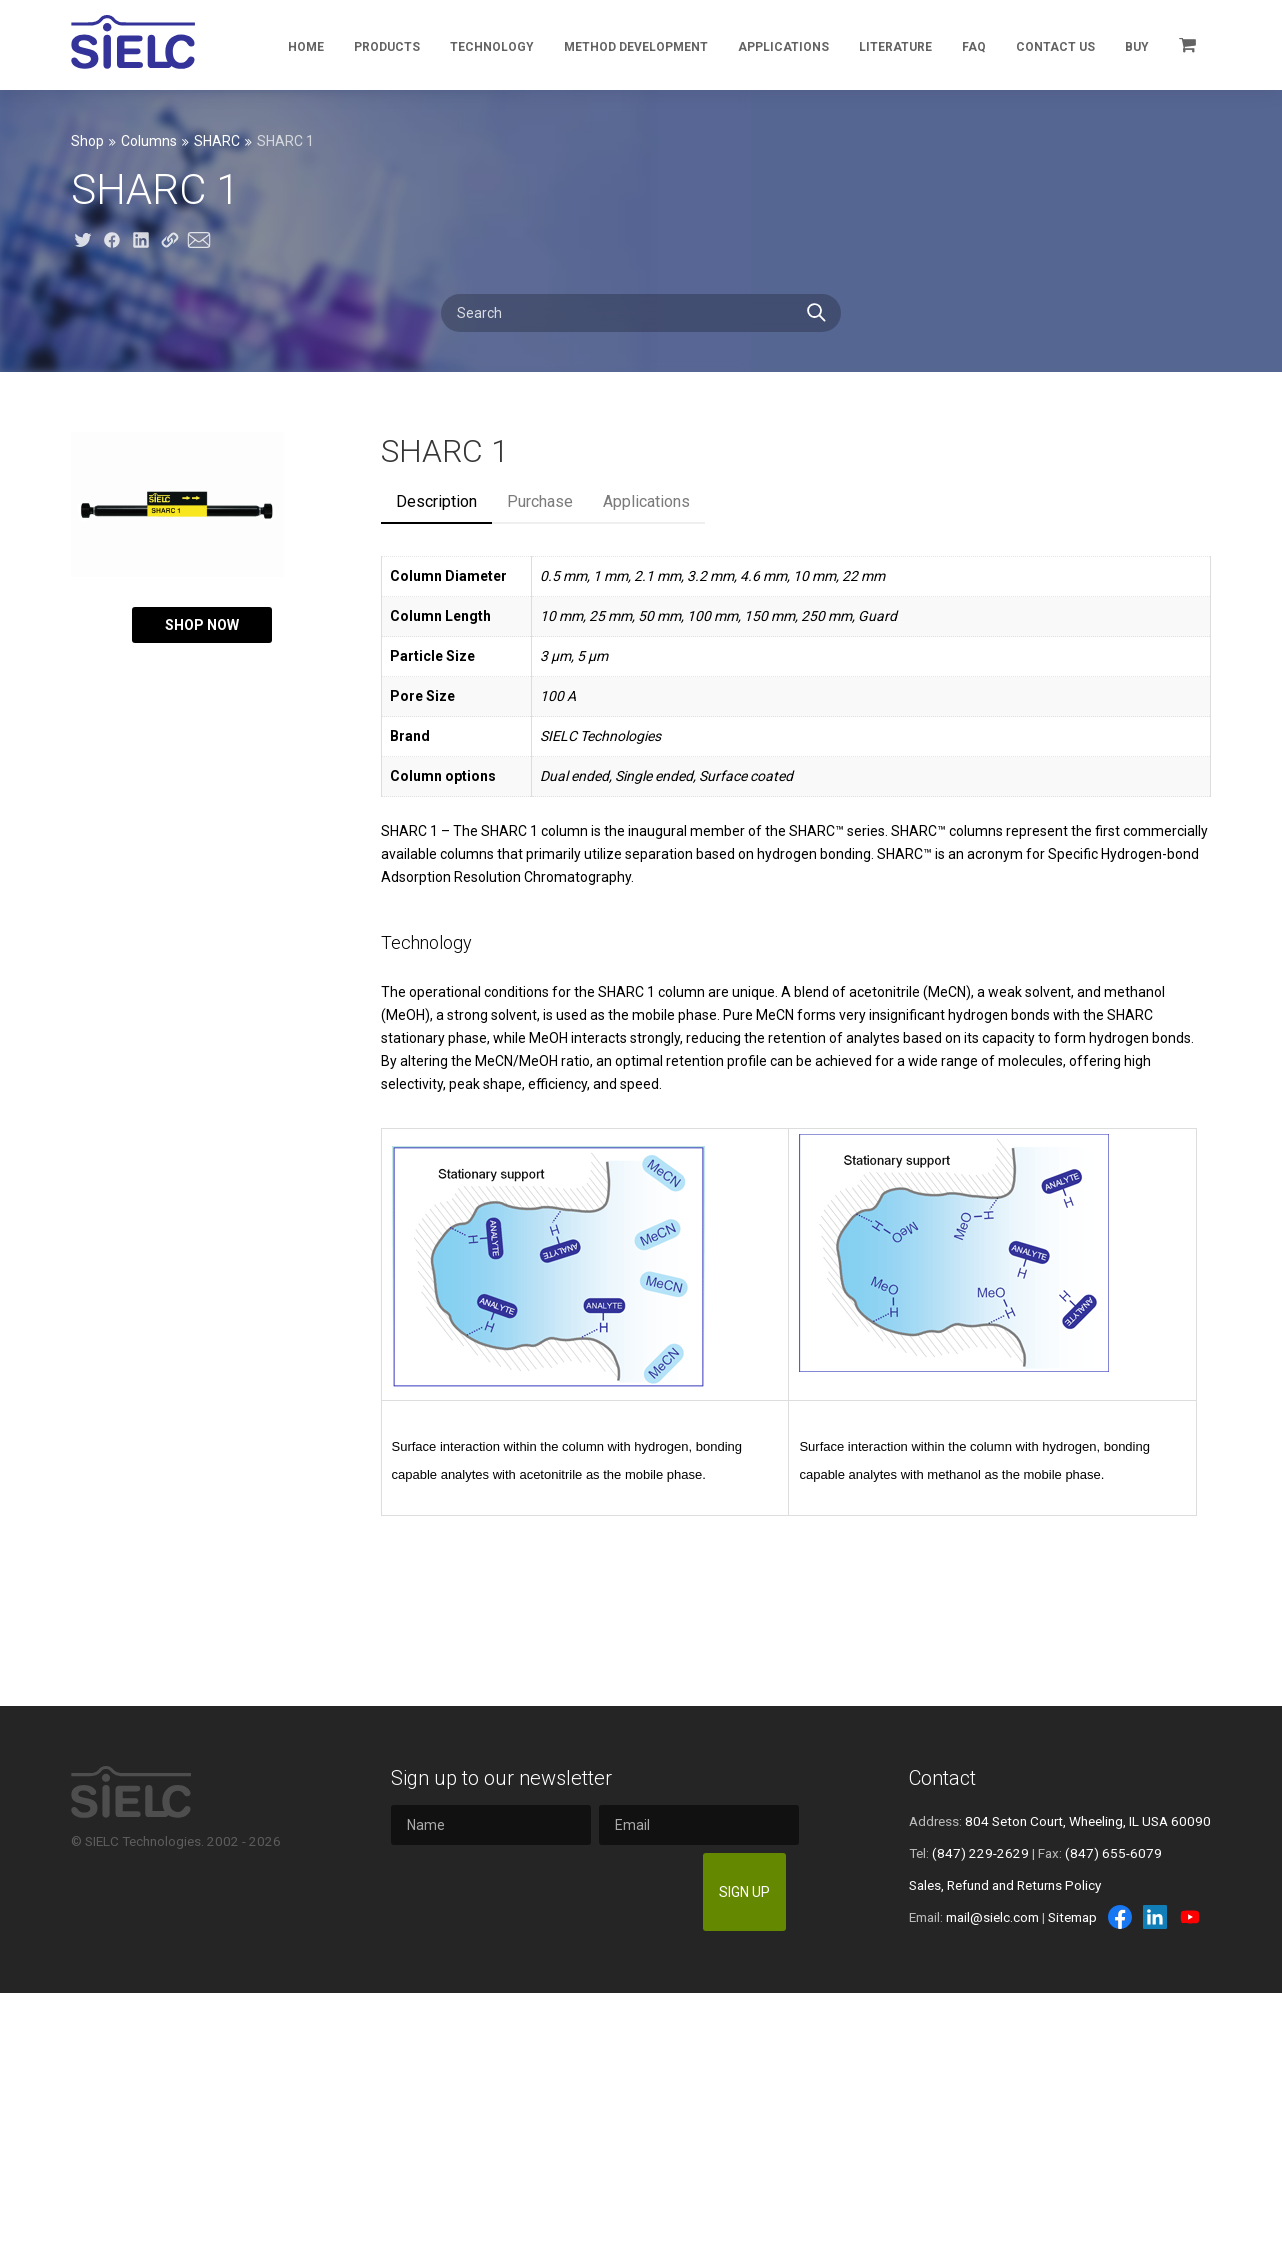 The image size is (1282, 2263). I want to click on (847) 655-6079, so click(1113, 1853).